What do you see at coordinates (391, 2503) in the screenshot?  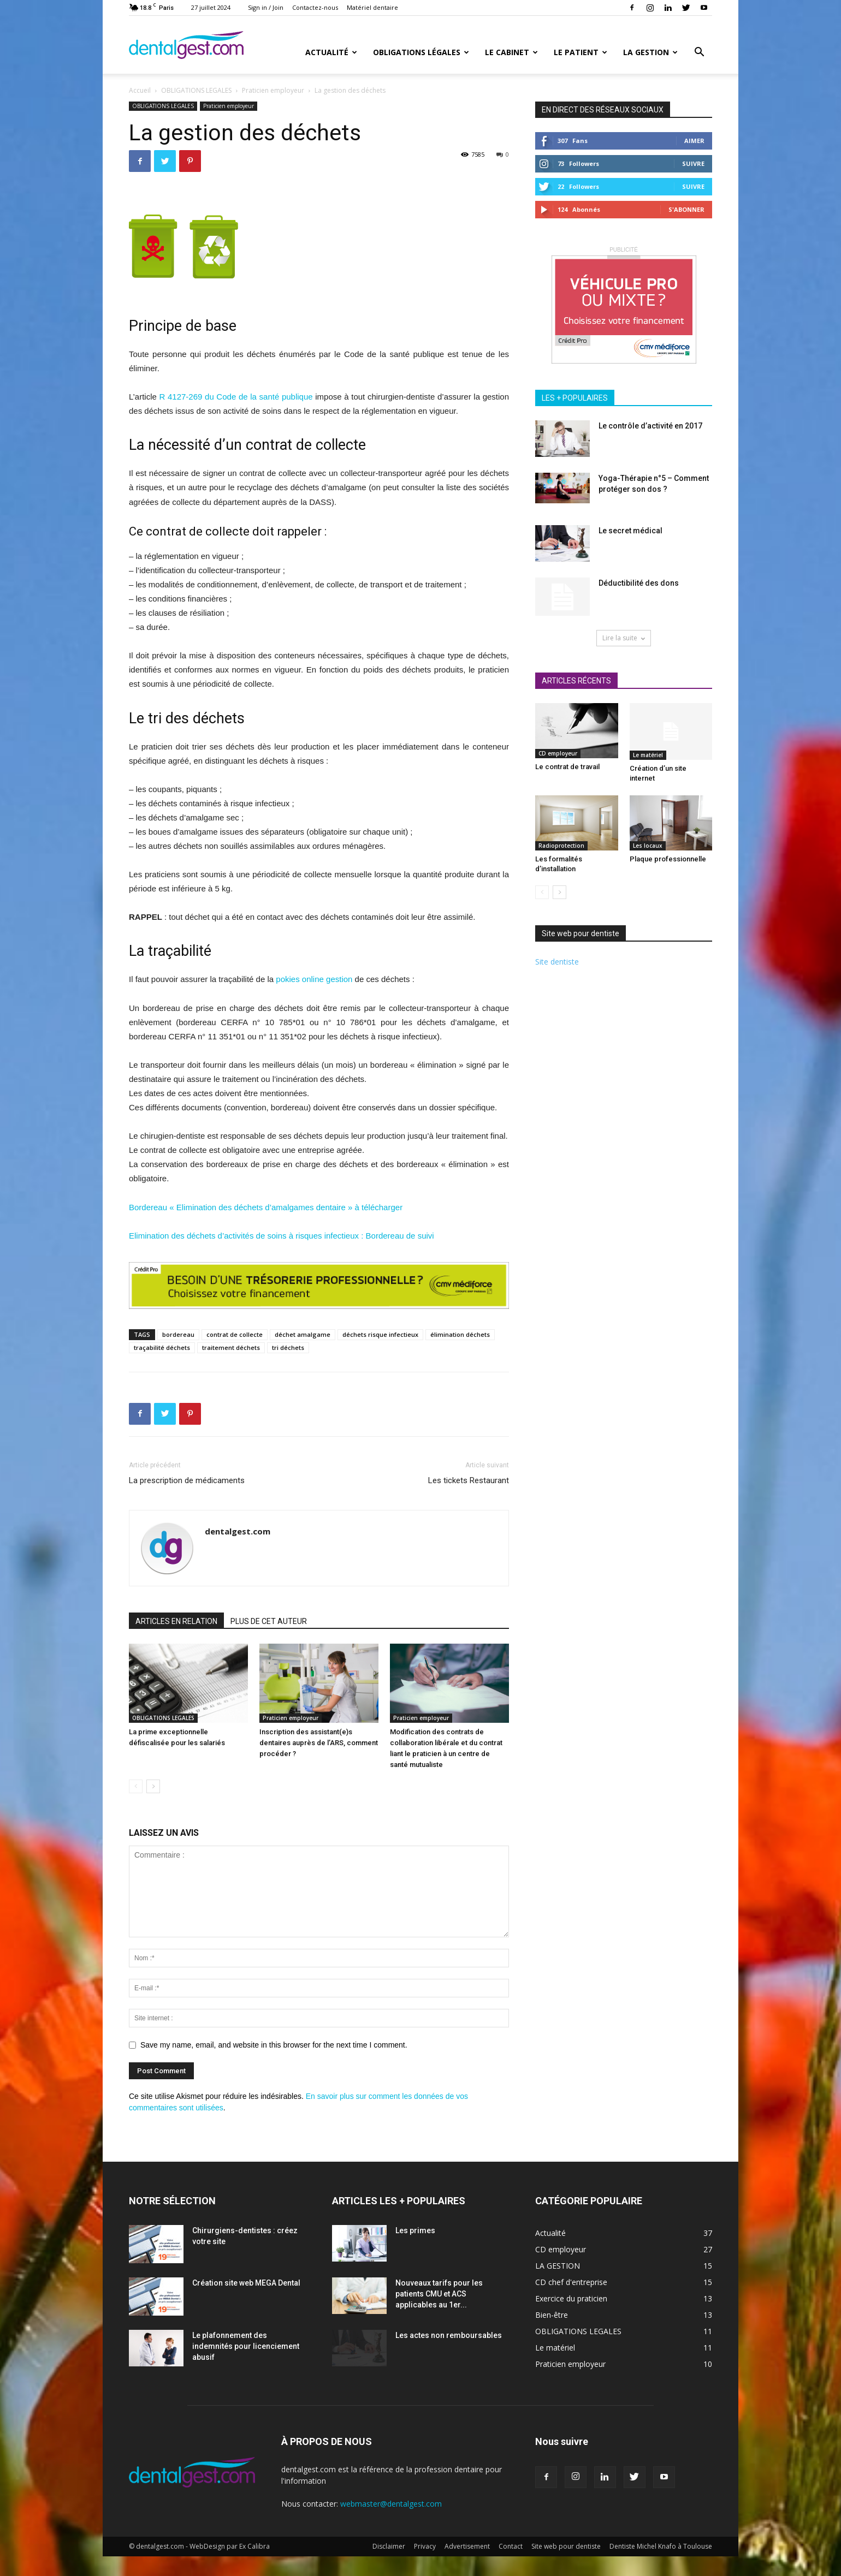 I see `webmaster@dentalgest.com` at bounding box center [391, 2503].